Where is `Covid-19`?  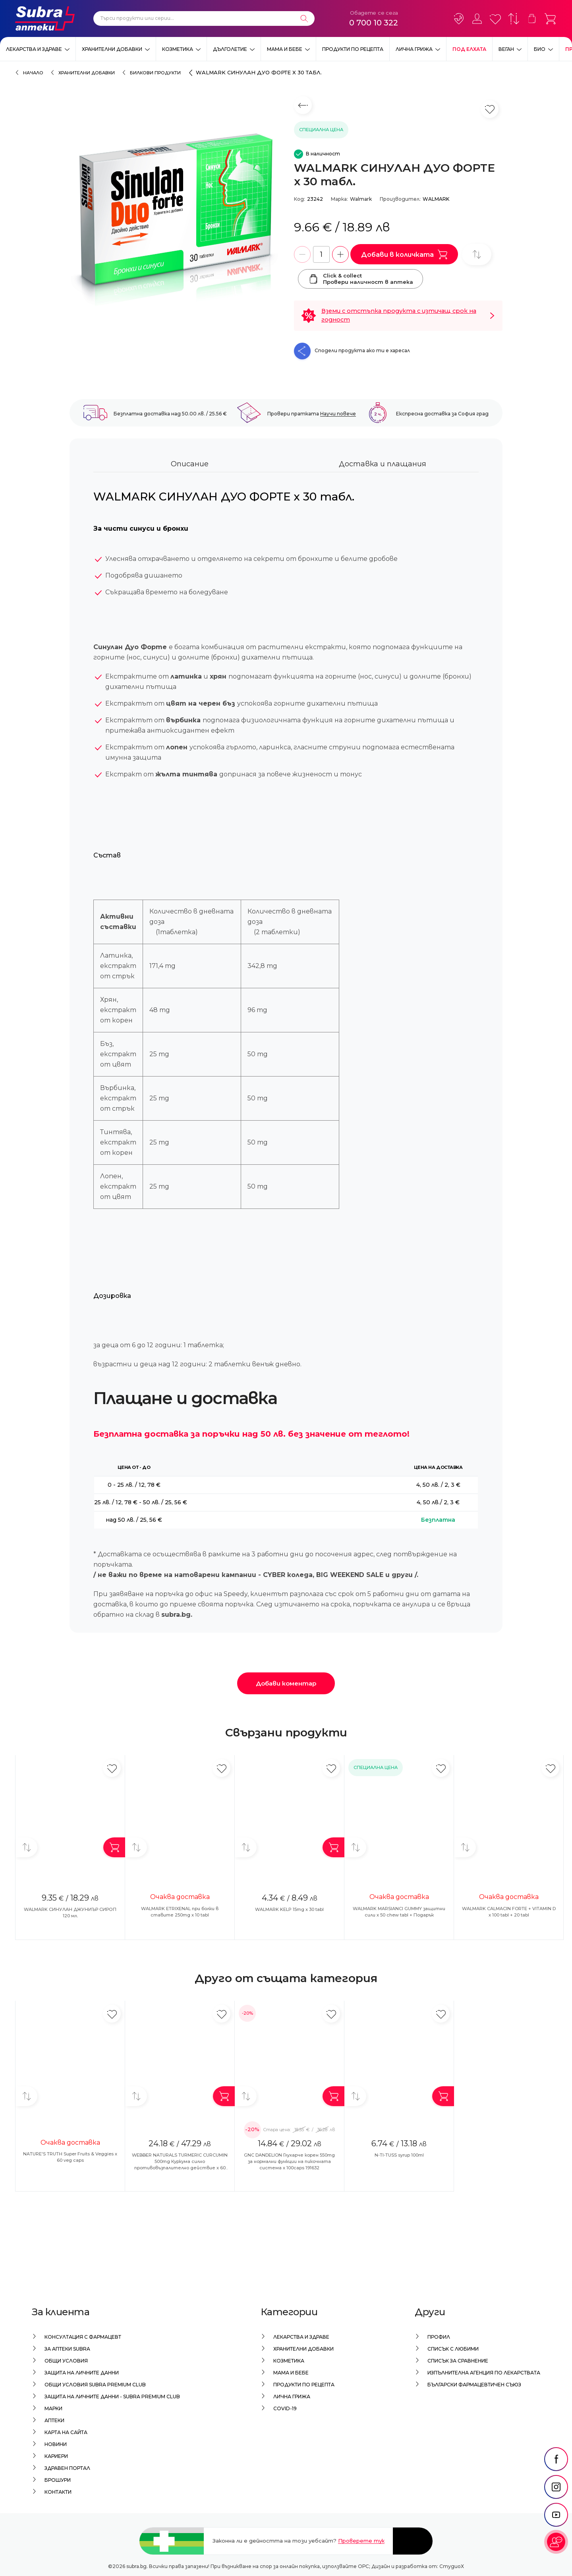 Covid-19 is located at coordinates (285, 2408).